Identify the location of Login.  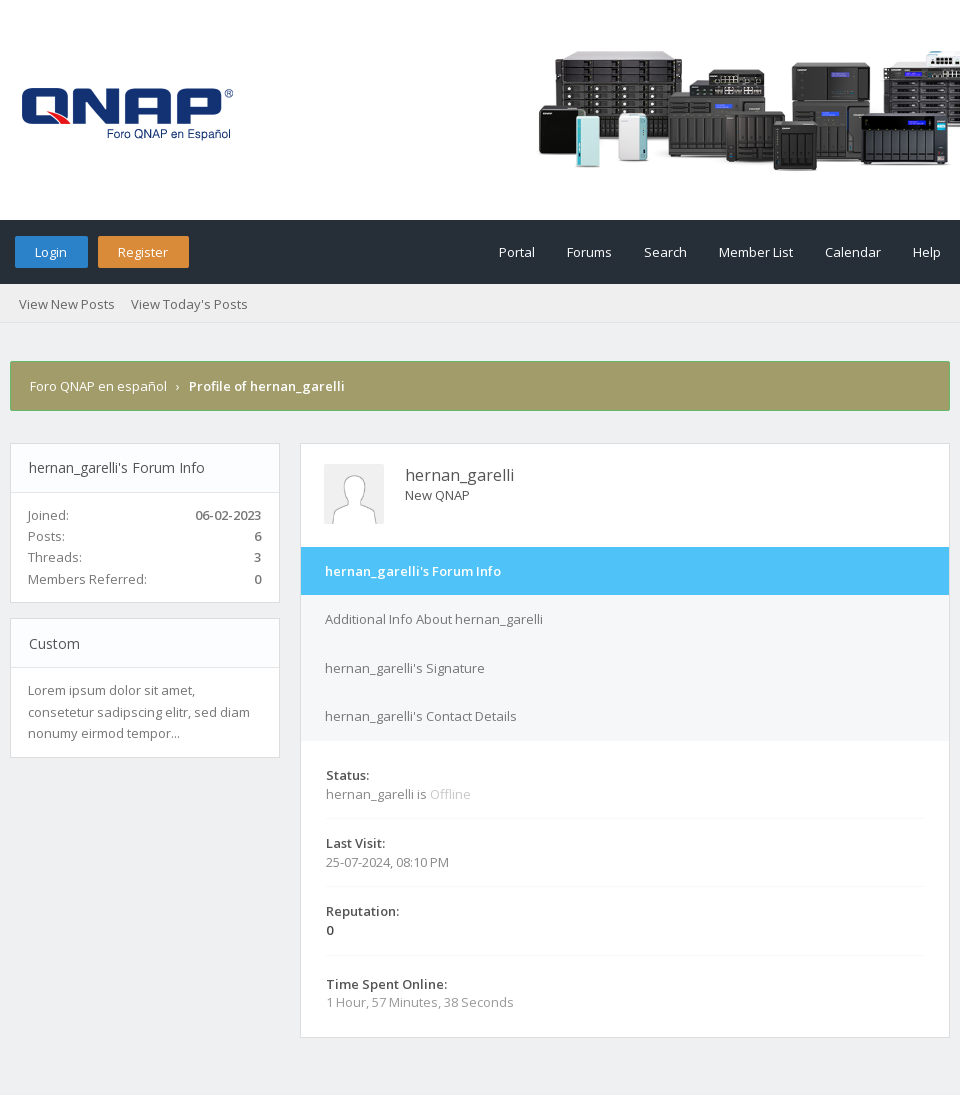
(51, 252).